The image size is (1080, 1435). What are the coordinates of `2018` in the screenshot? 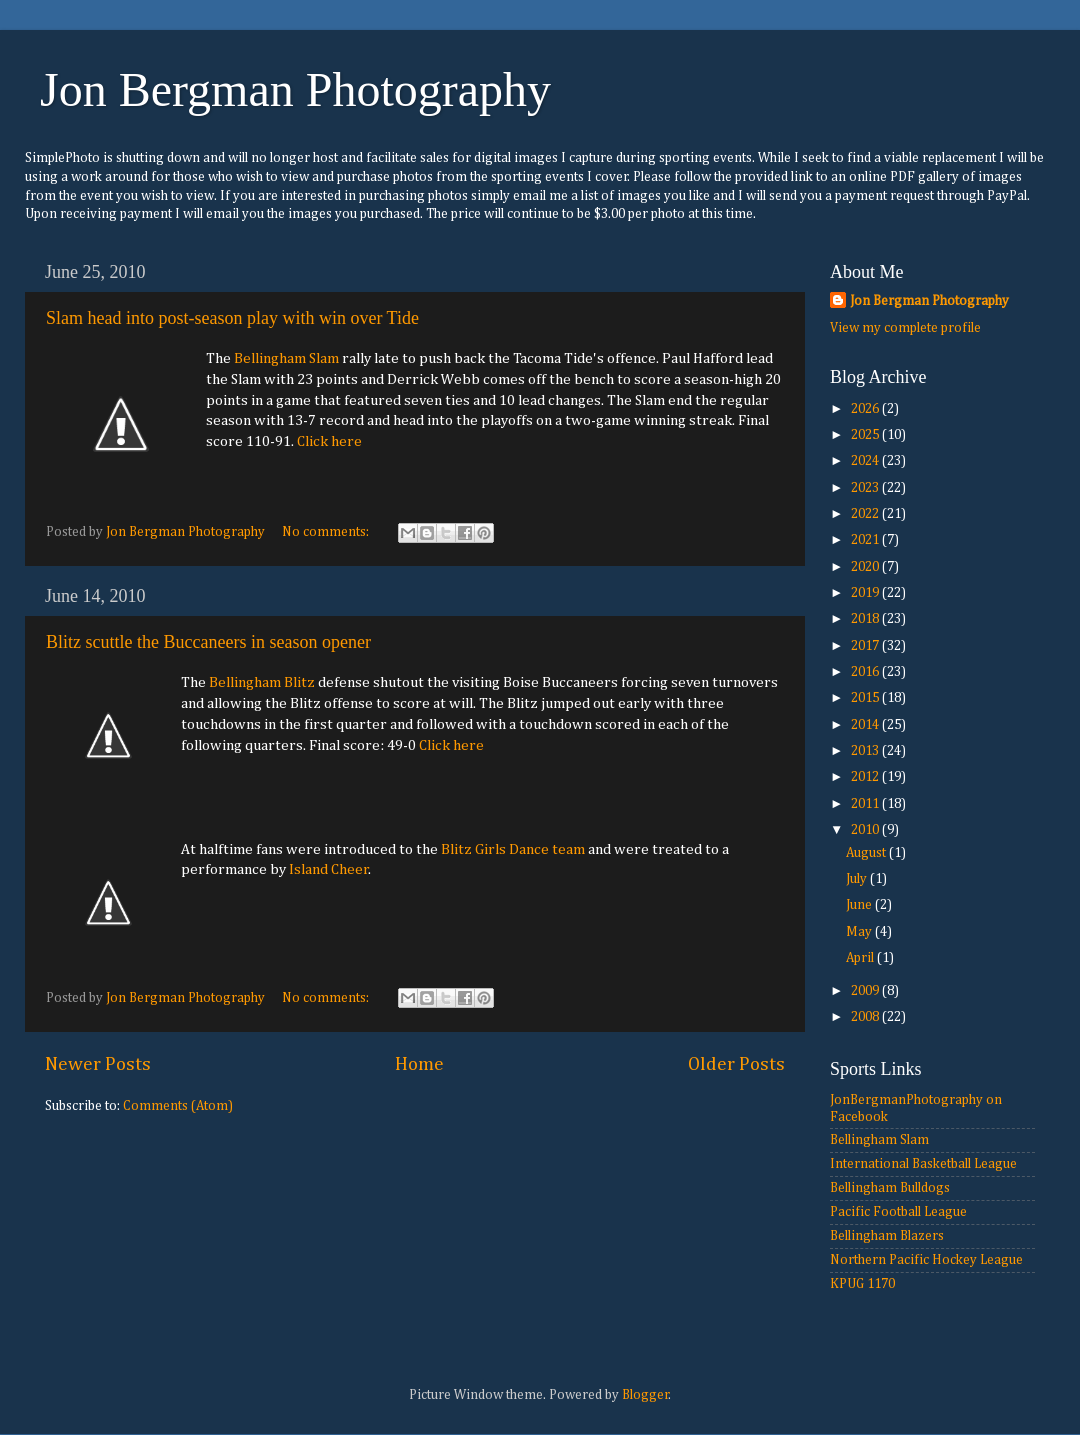 It's located at (866, 619).